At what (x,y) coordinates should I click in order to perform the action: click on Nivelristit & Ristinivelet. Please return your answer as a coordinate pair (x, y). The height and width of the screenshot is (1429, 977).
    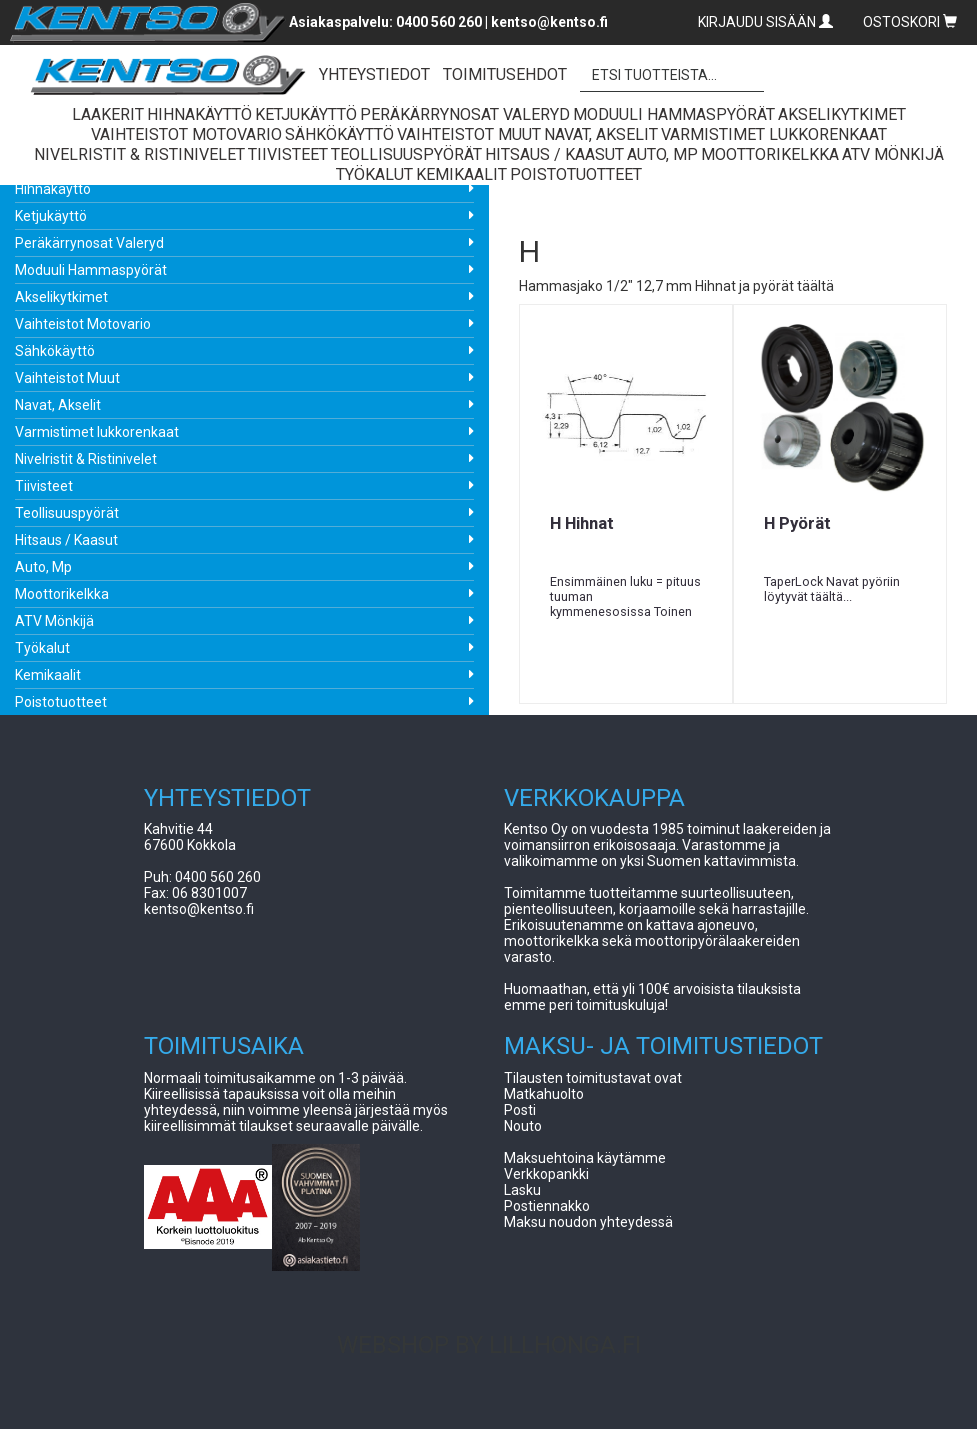
    Looking at the image, I should click on (86, 459).